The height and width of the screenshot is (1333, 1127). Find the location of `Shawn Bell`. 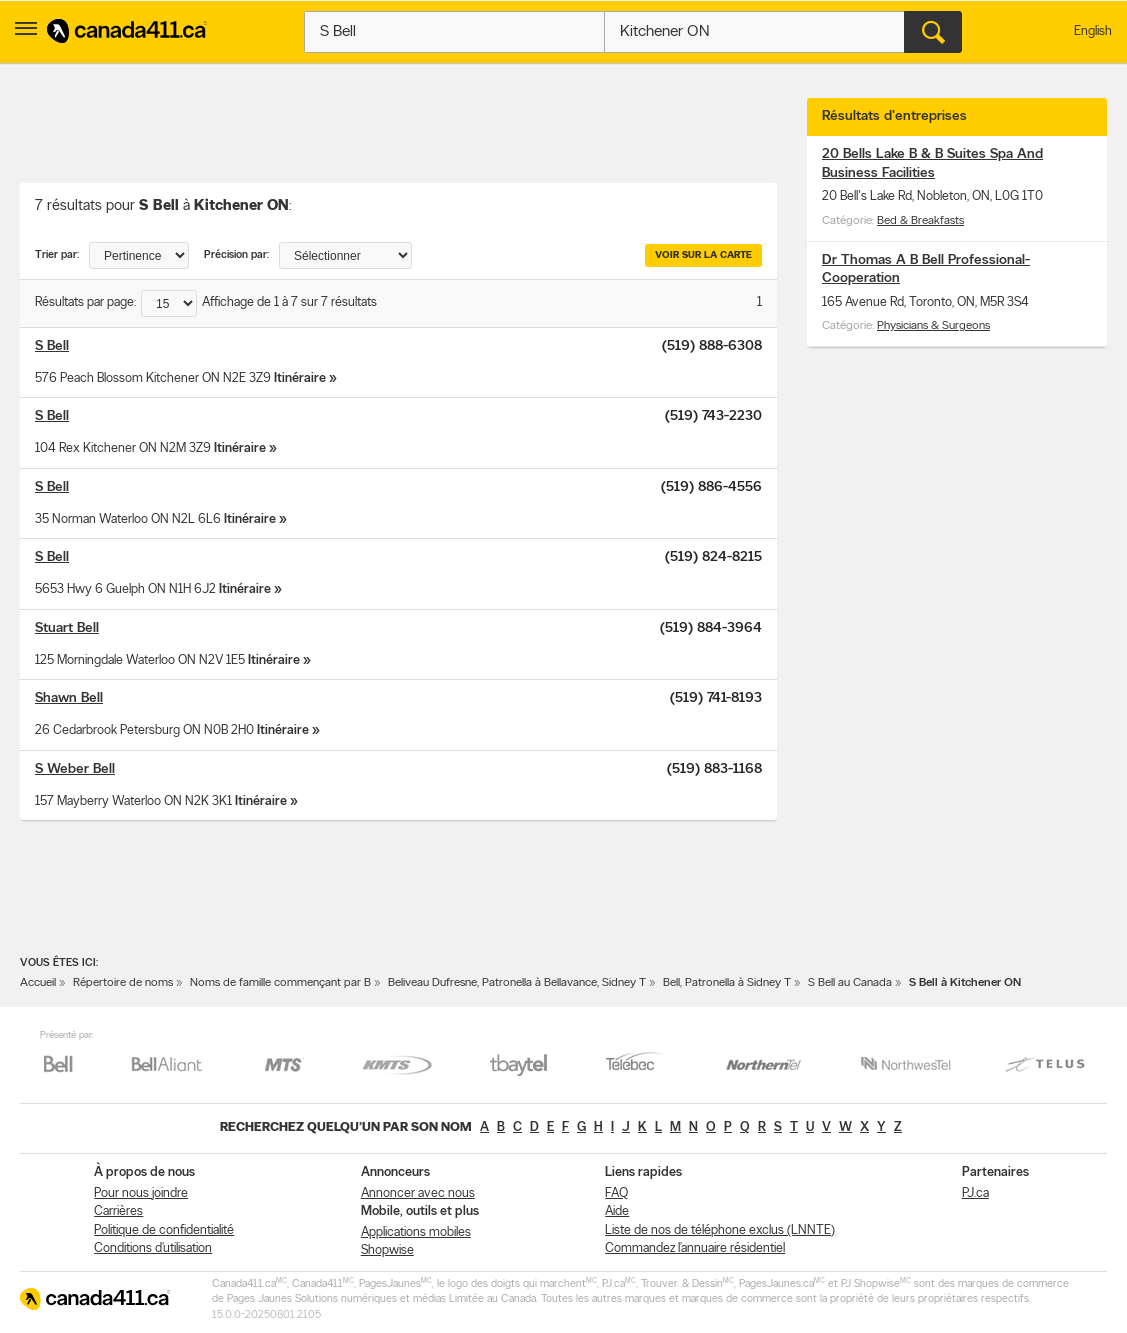

Shawn Bell is located at coordinates (69, 698).